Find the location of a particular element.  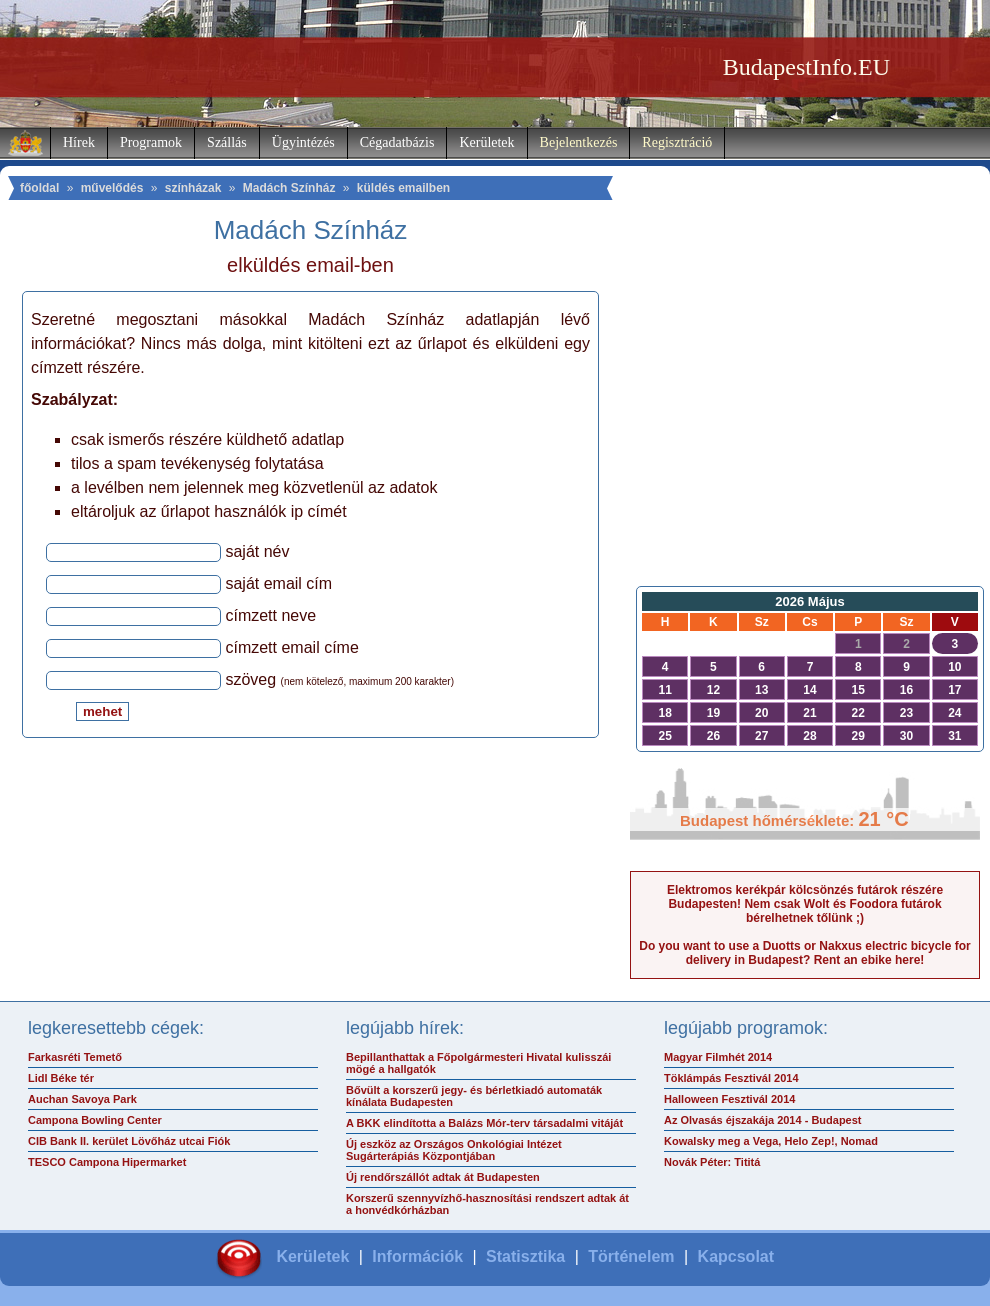

küldés emailben is located at coordinates (403, 188).